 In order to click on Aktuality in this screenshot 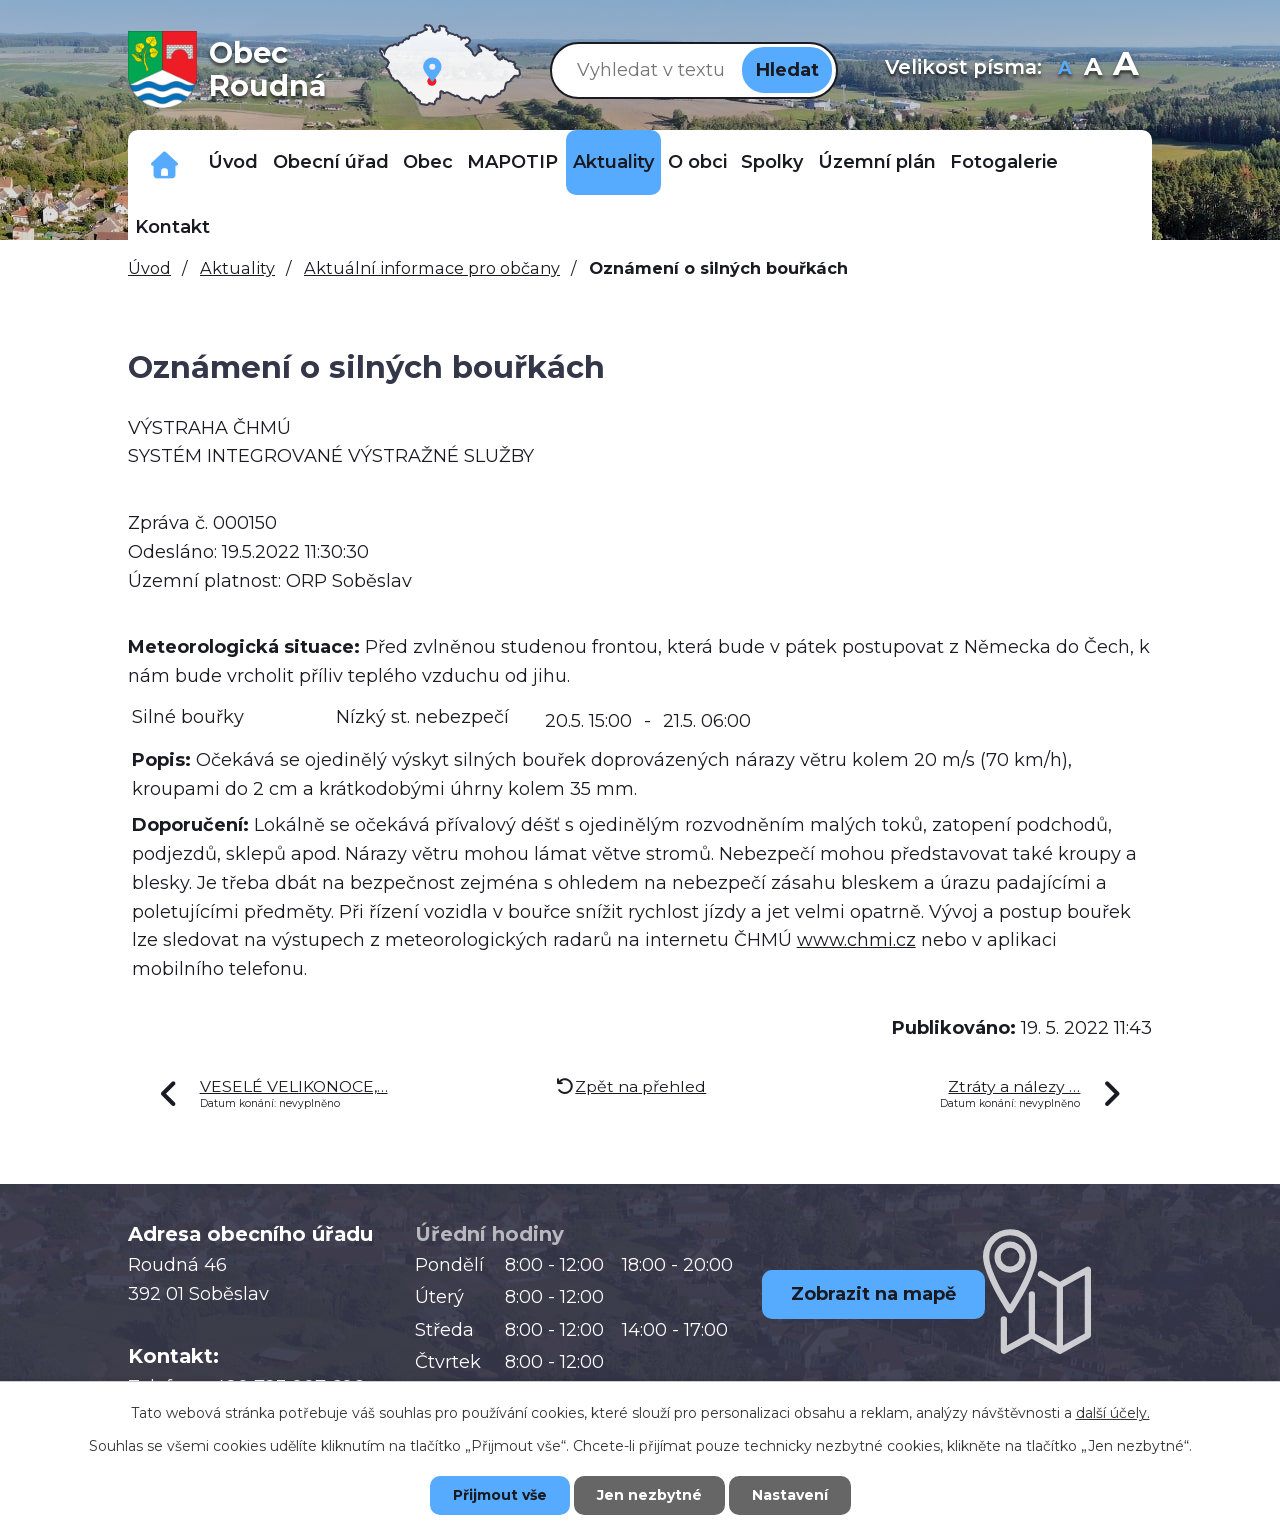, I will do `click(613, 162)`.